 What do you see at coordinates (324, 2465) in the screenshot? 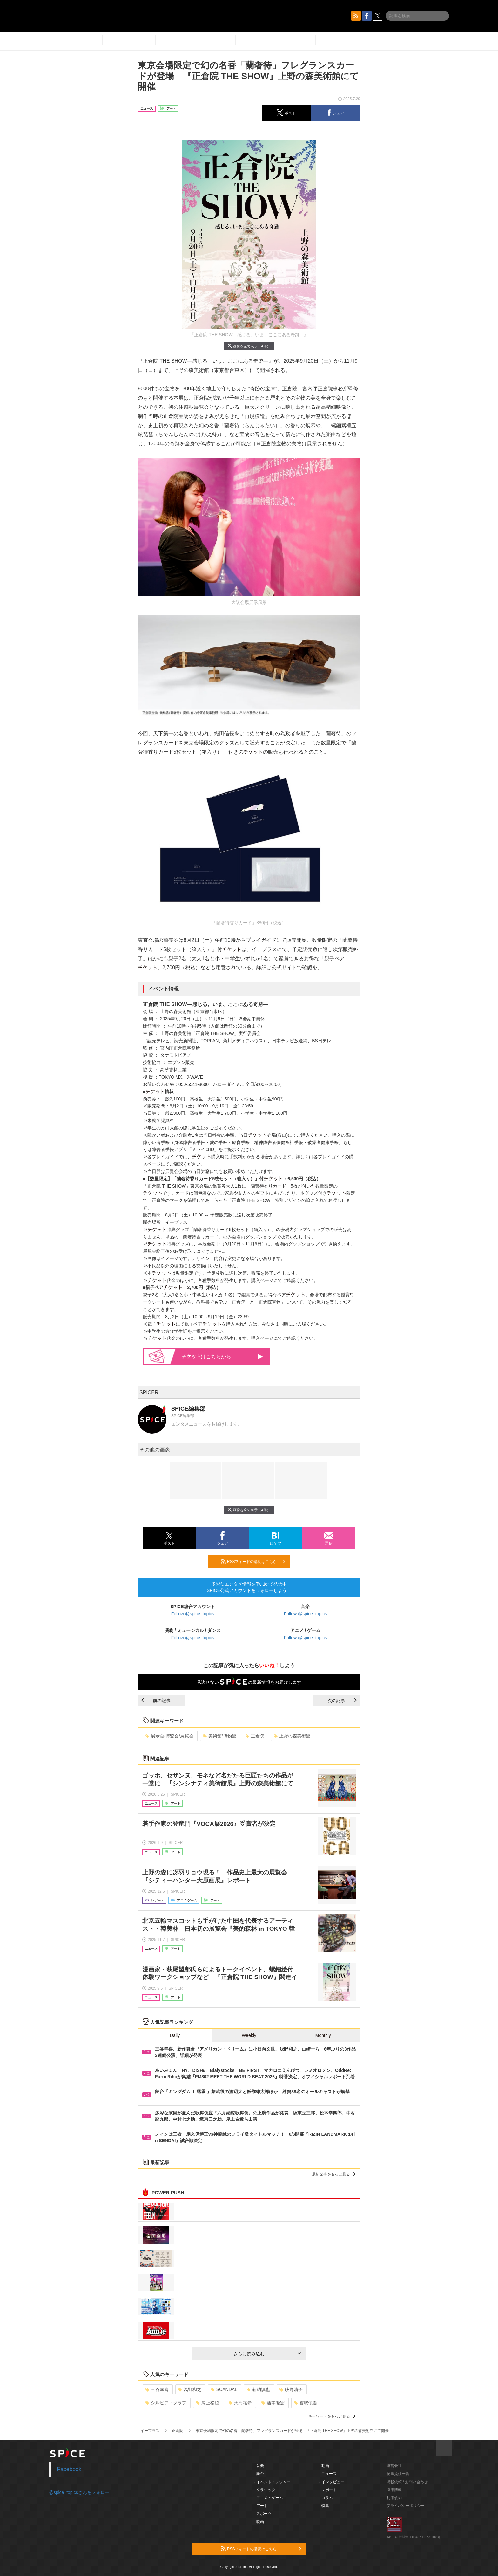
I see `- 動画` at bounding box center [324, 2465].